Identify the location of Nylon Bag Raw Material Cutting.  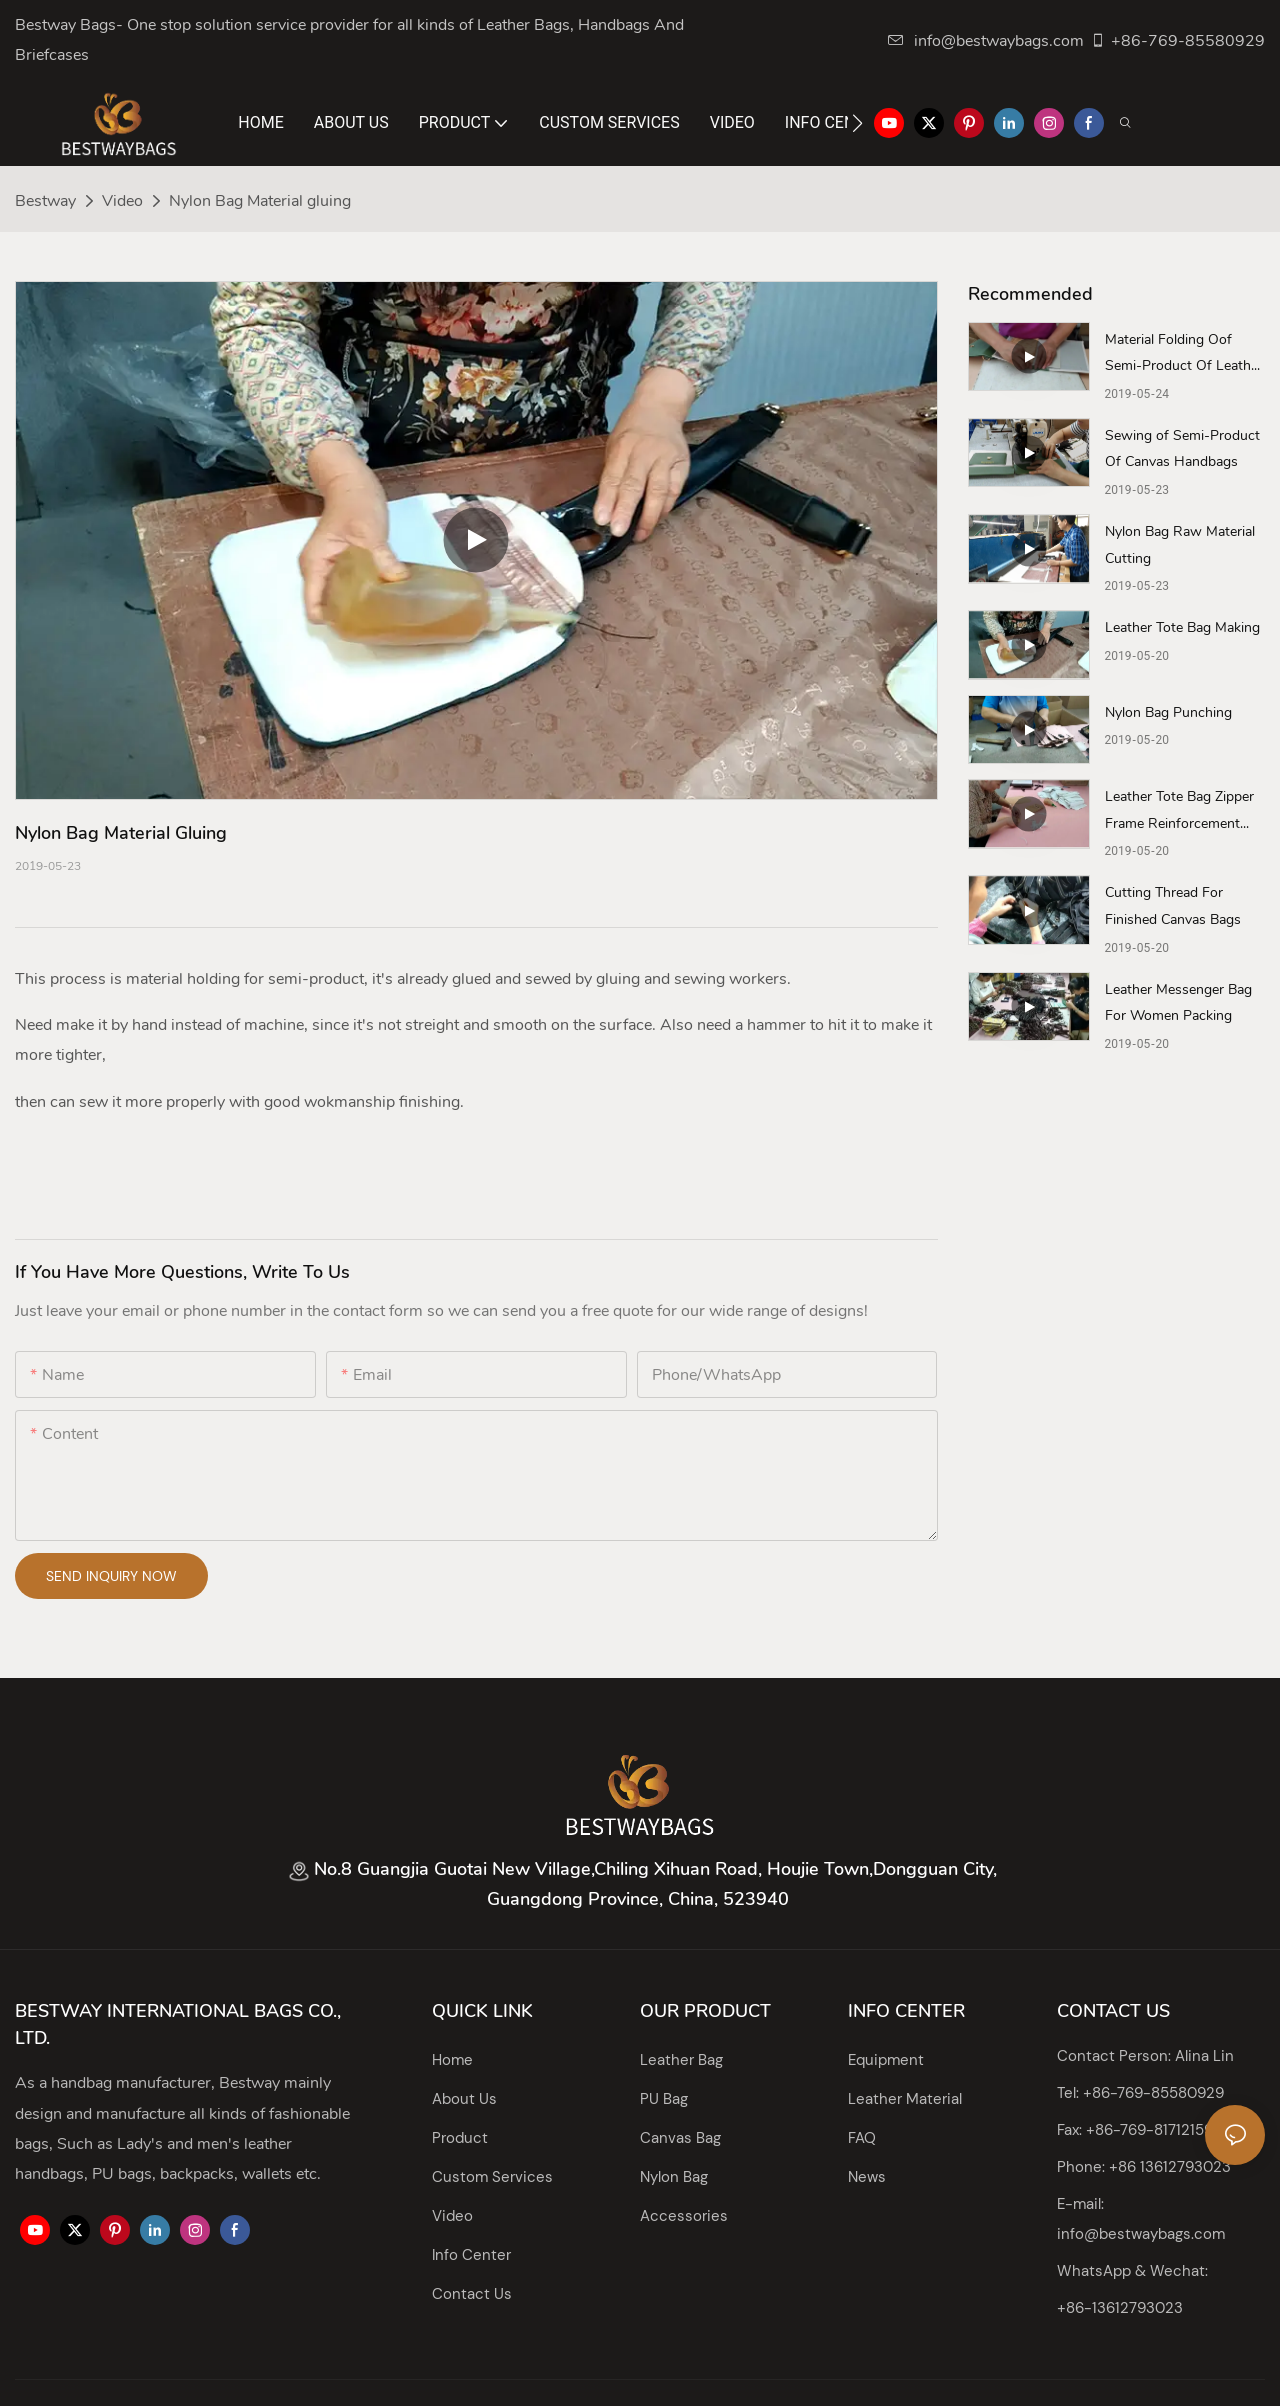
(1180, 545).